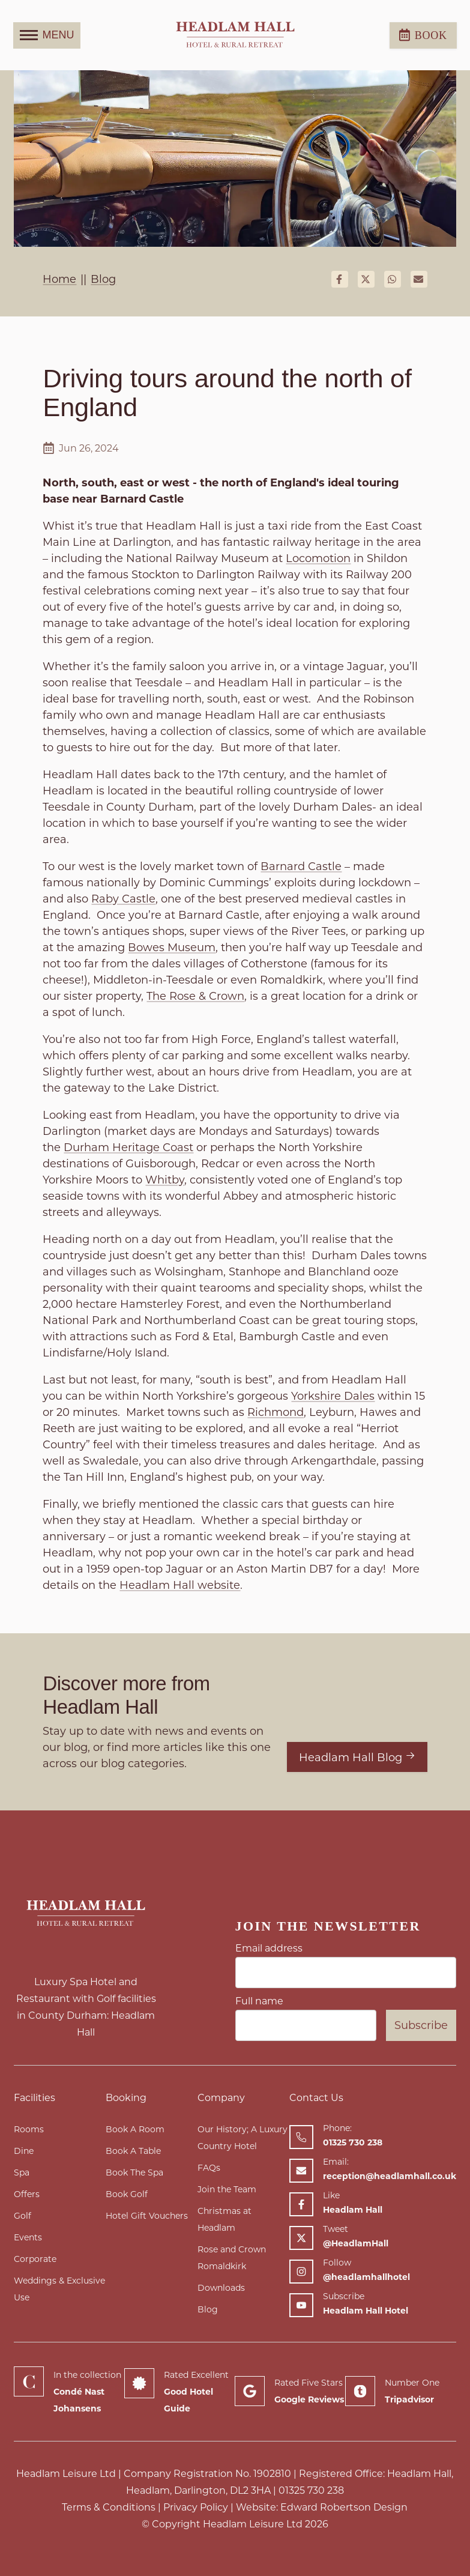  I want to click on Richmond, so click(275, 1412).